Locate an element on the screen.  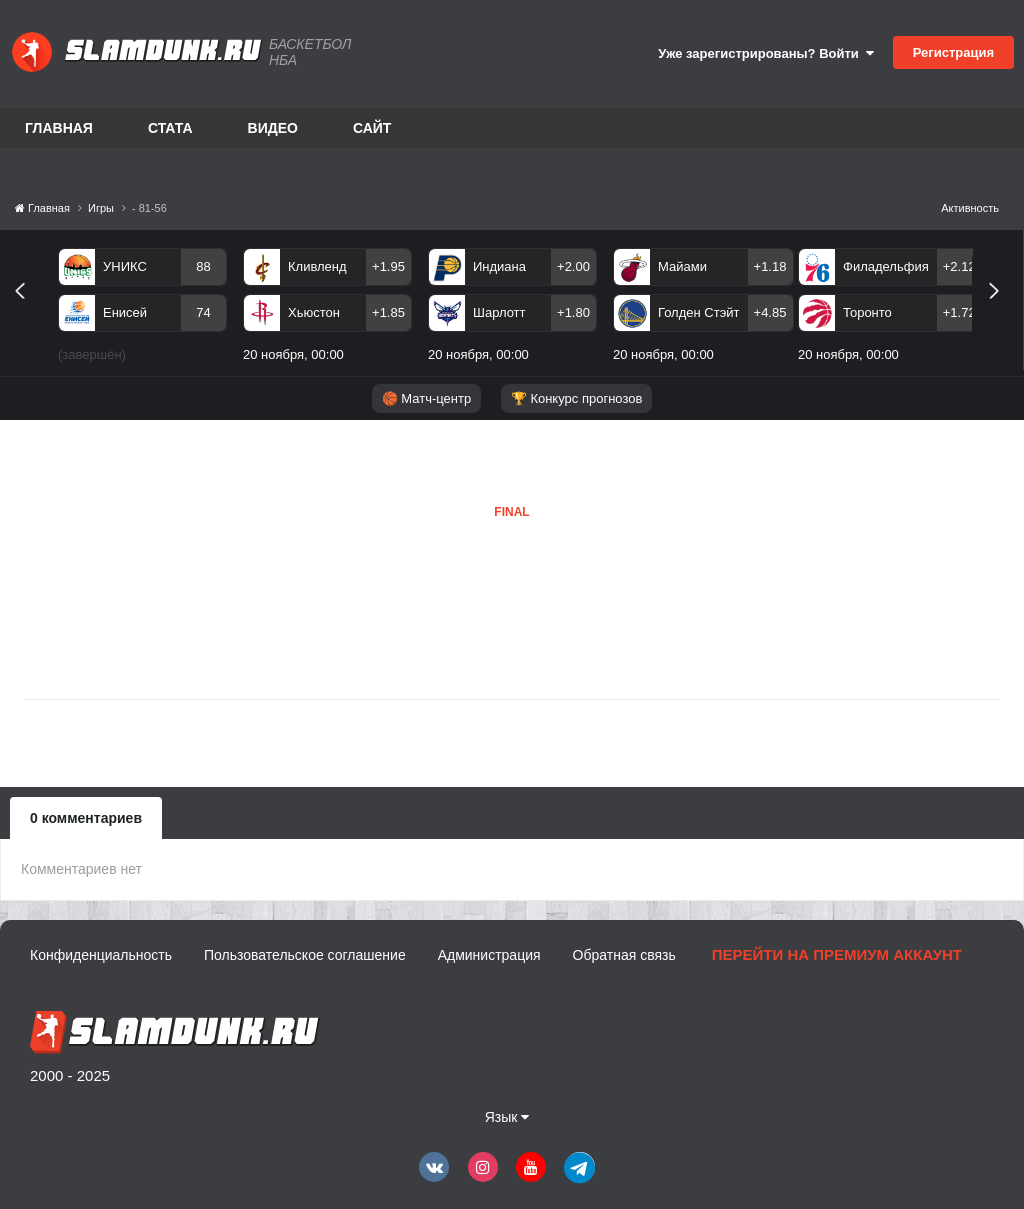
Шарлотт is located at coordinates (499, 312).